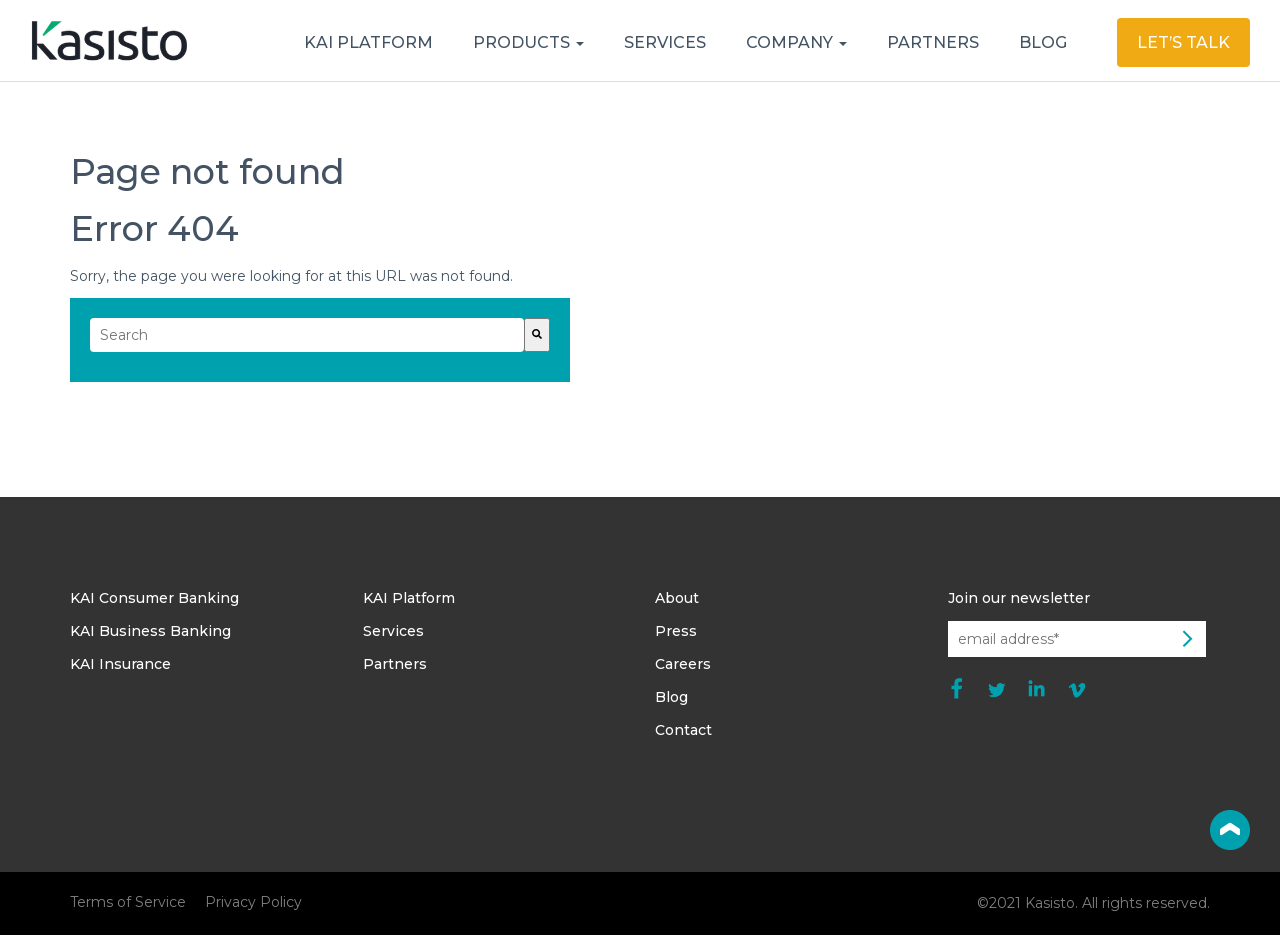 This screenshot has height=935, width=1280. Describe the element at coordinates (368, 42) in the screenshot. I see `KAI PLATFORM [menuitem]` at that location.